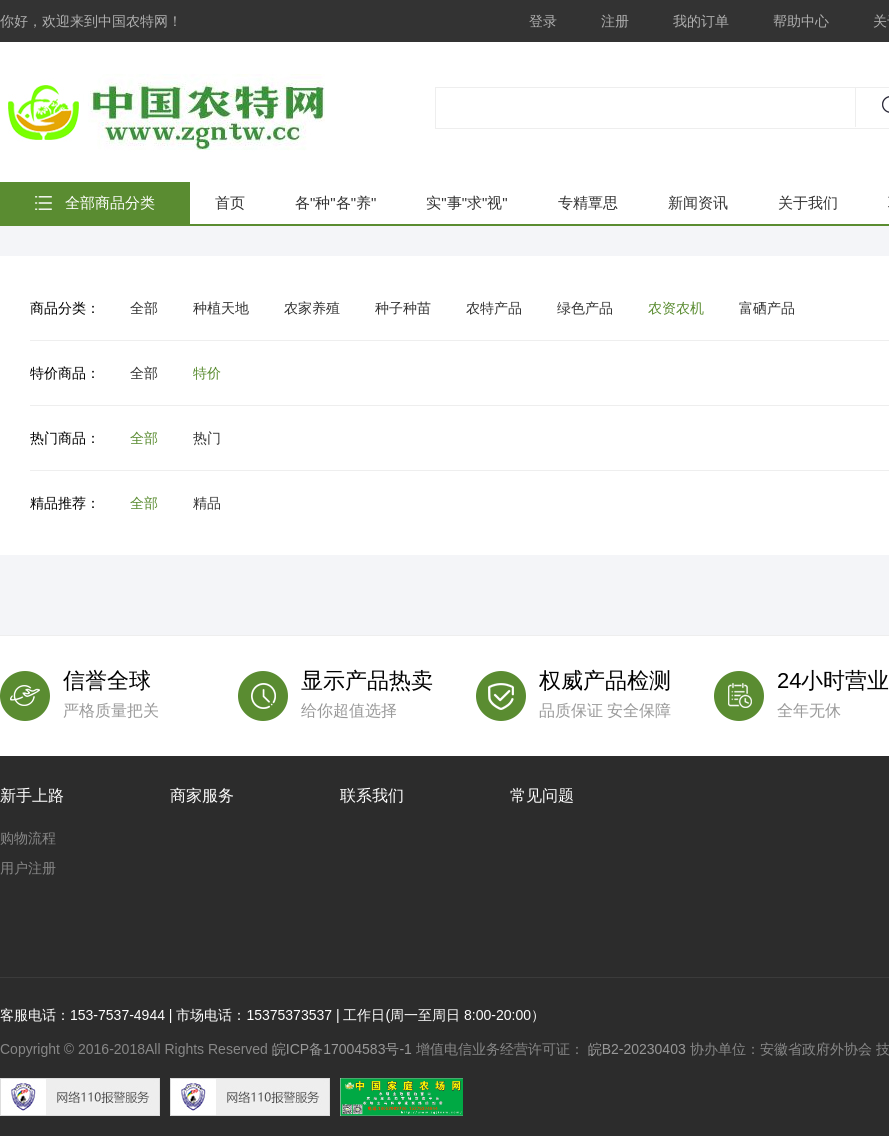  Describe the element at coordinates (144, 308) in the screenshot. I see `全部` at that location.